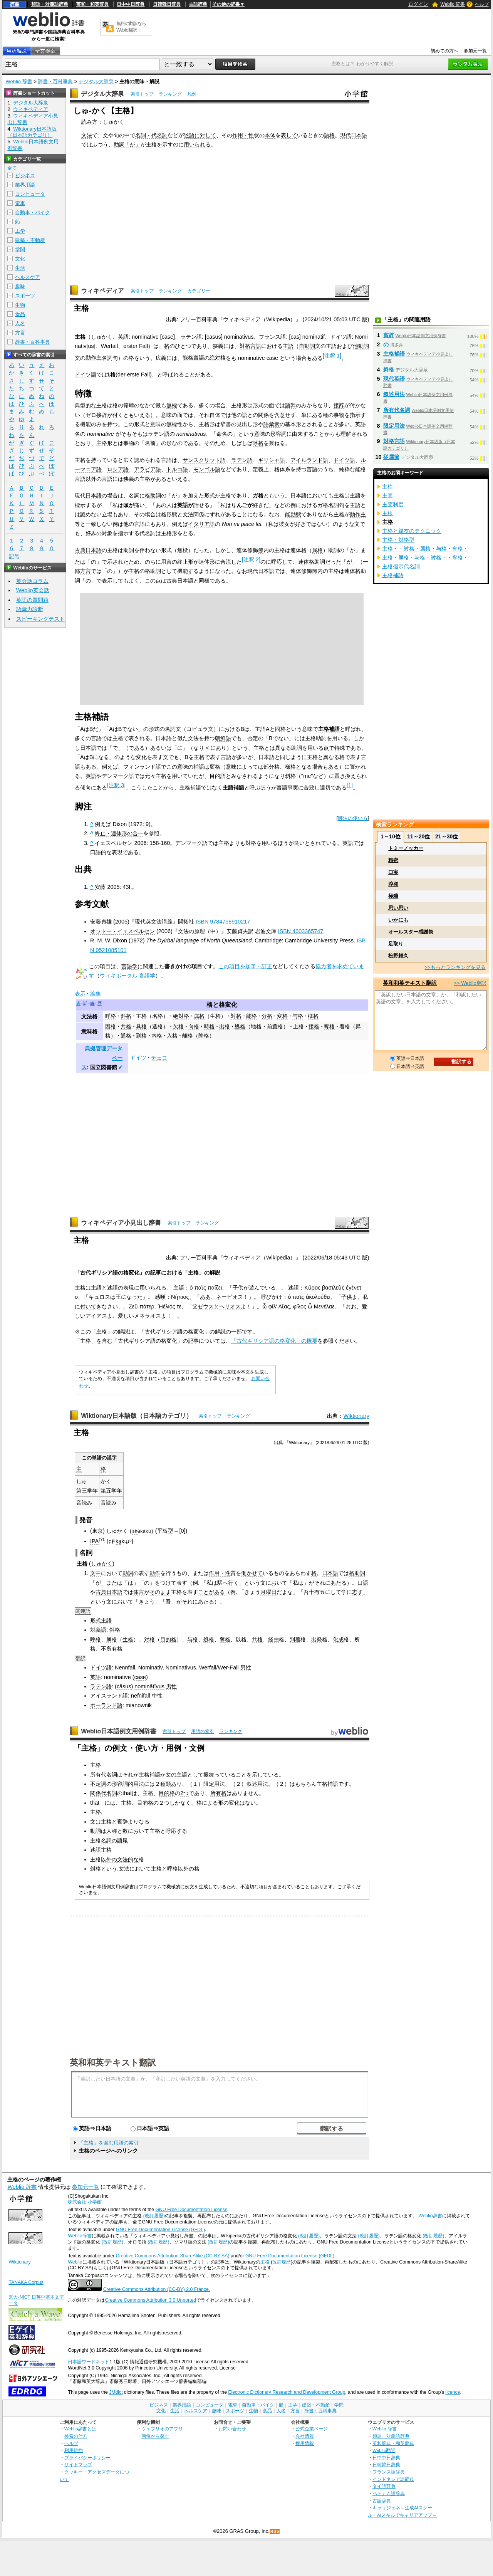 The image size is (493, 2576). What do you see at coordinates (214, 1774) in the screenshot?
I see `振舞って` at bounding box center [214, 1774].